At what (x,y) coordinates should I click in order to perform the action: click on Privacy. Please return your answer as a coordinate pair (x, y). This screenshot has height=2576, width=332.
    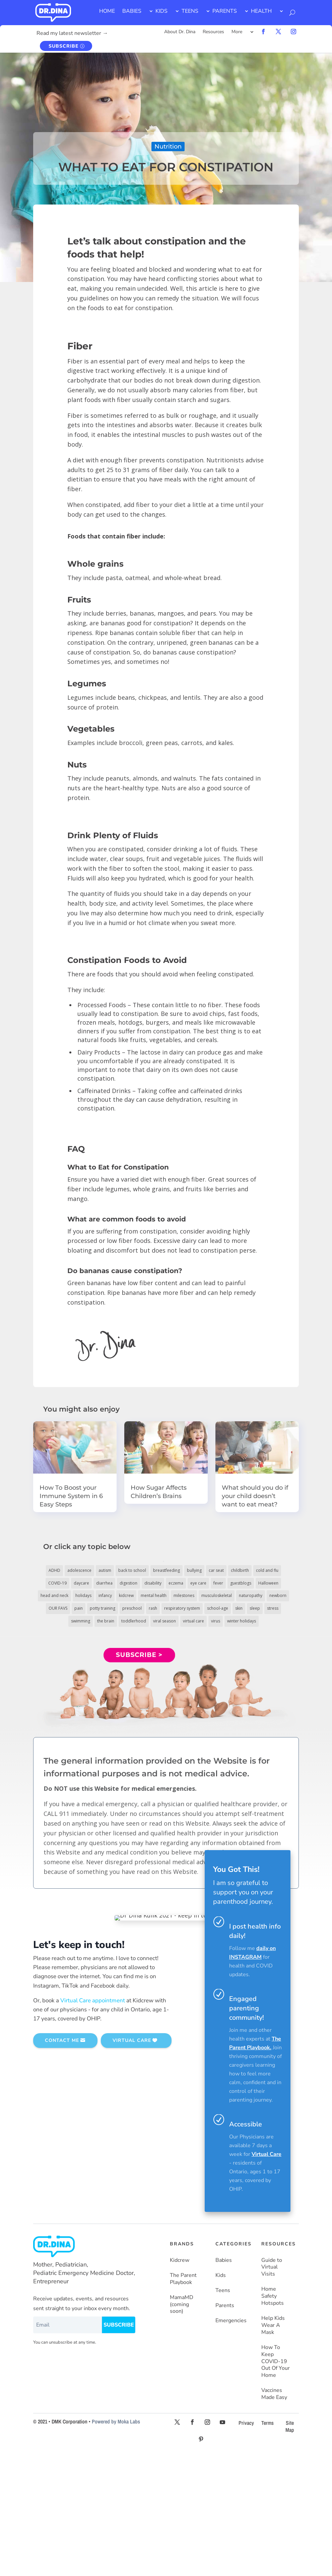
    Looking at the image, I should click on (246, 2422).